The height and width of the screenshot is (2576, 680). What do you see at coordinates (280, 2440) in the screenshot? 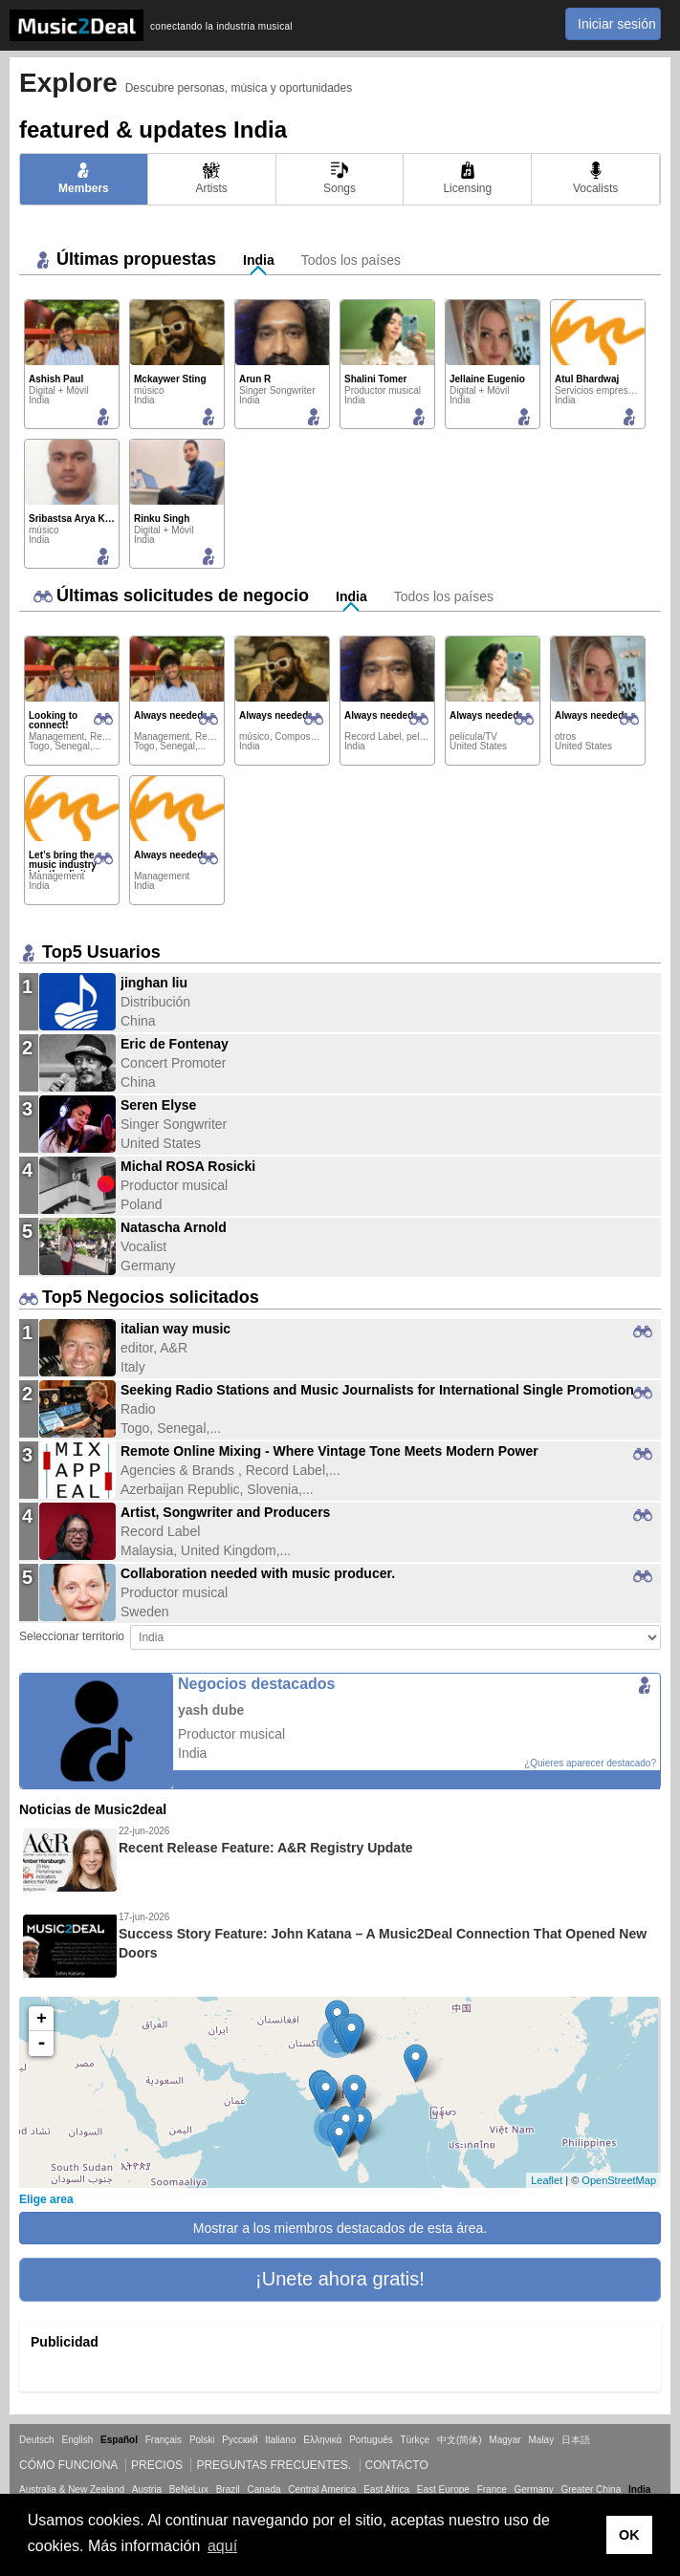
I see `Italiano` at bounding box center [280, 2440].